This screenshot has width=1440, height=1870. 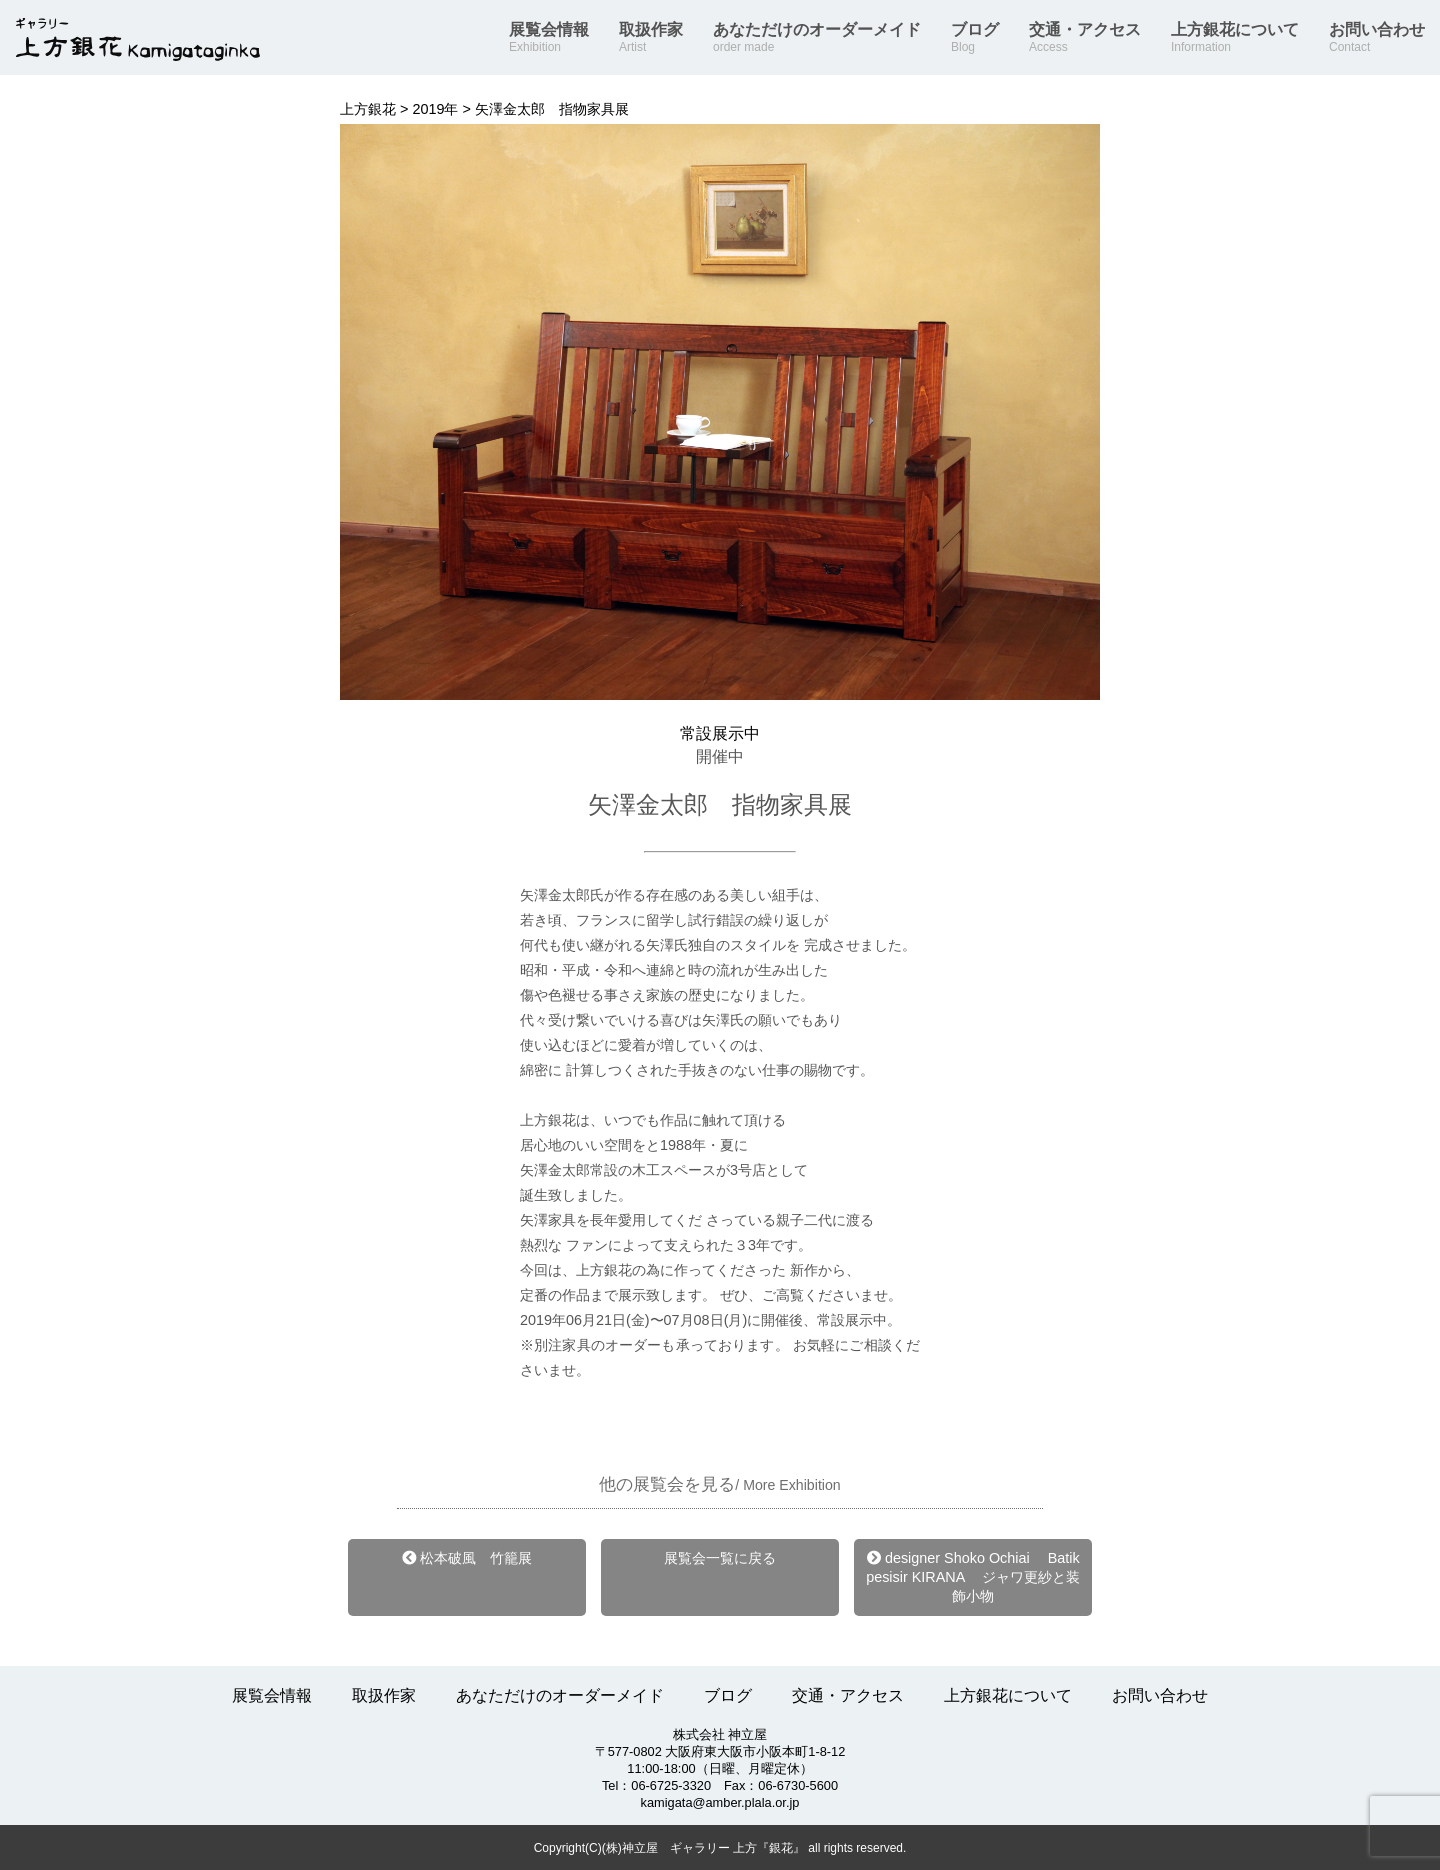 I want to click on designer Shoko Ochiai Batik pesisir KIRANA ジャワ更紗と装飾小物, so click(x=973, y=1577).